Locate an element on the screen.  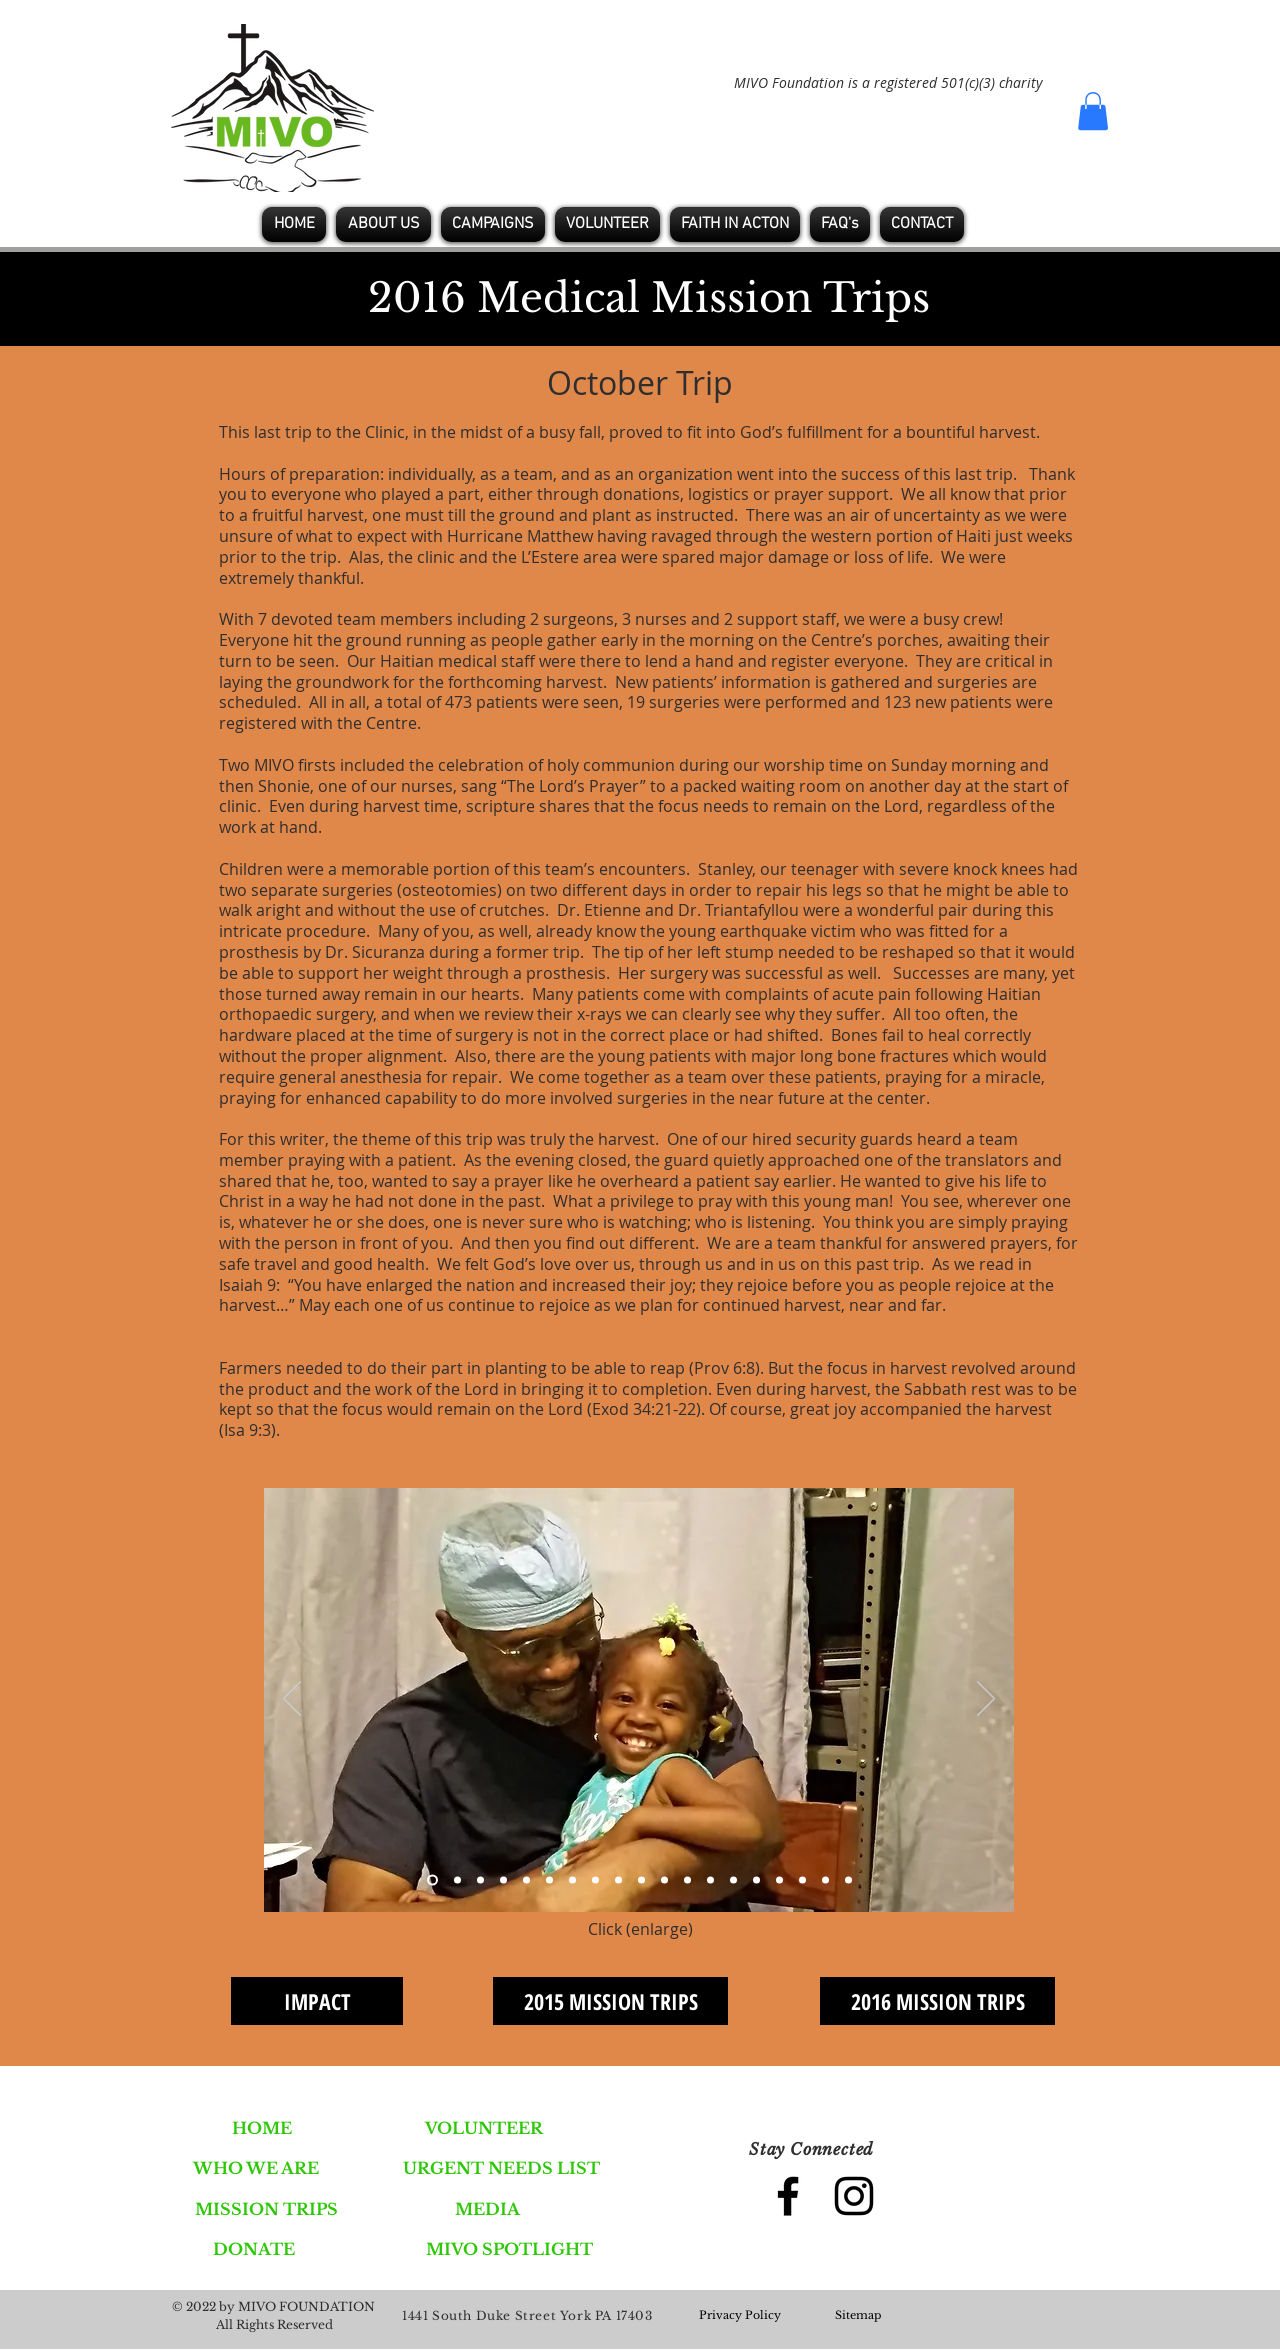
[IMPACT] is located at coordinates (317, 2001).